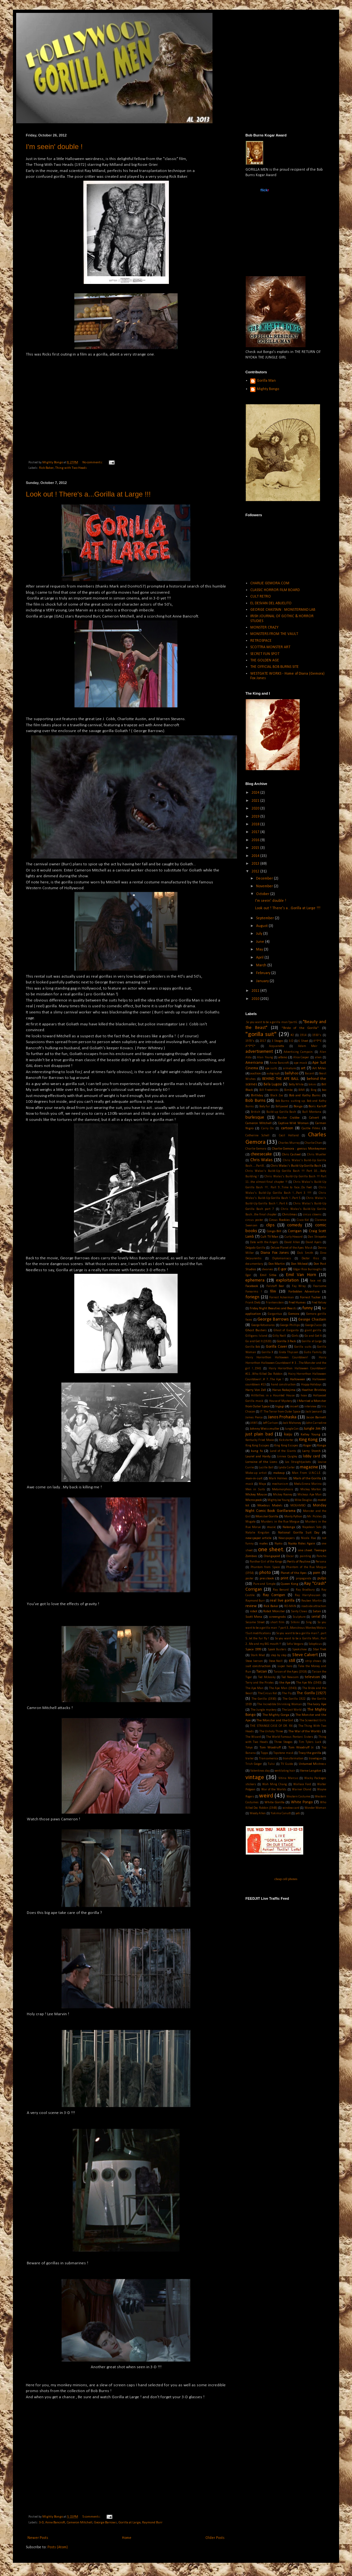 This screenshot has height=2576, width=352. I want to click on King Kong Escapes, so click(257, 1445).